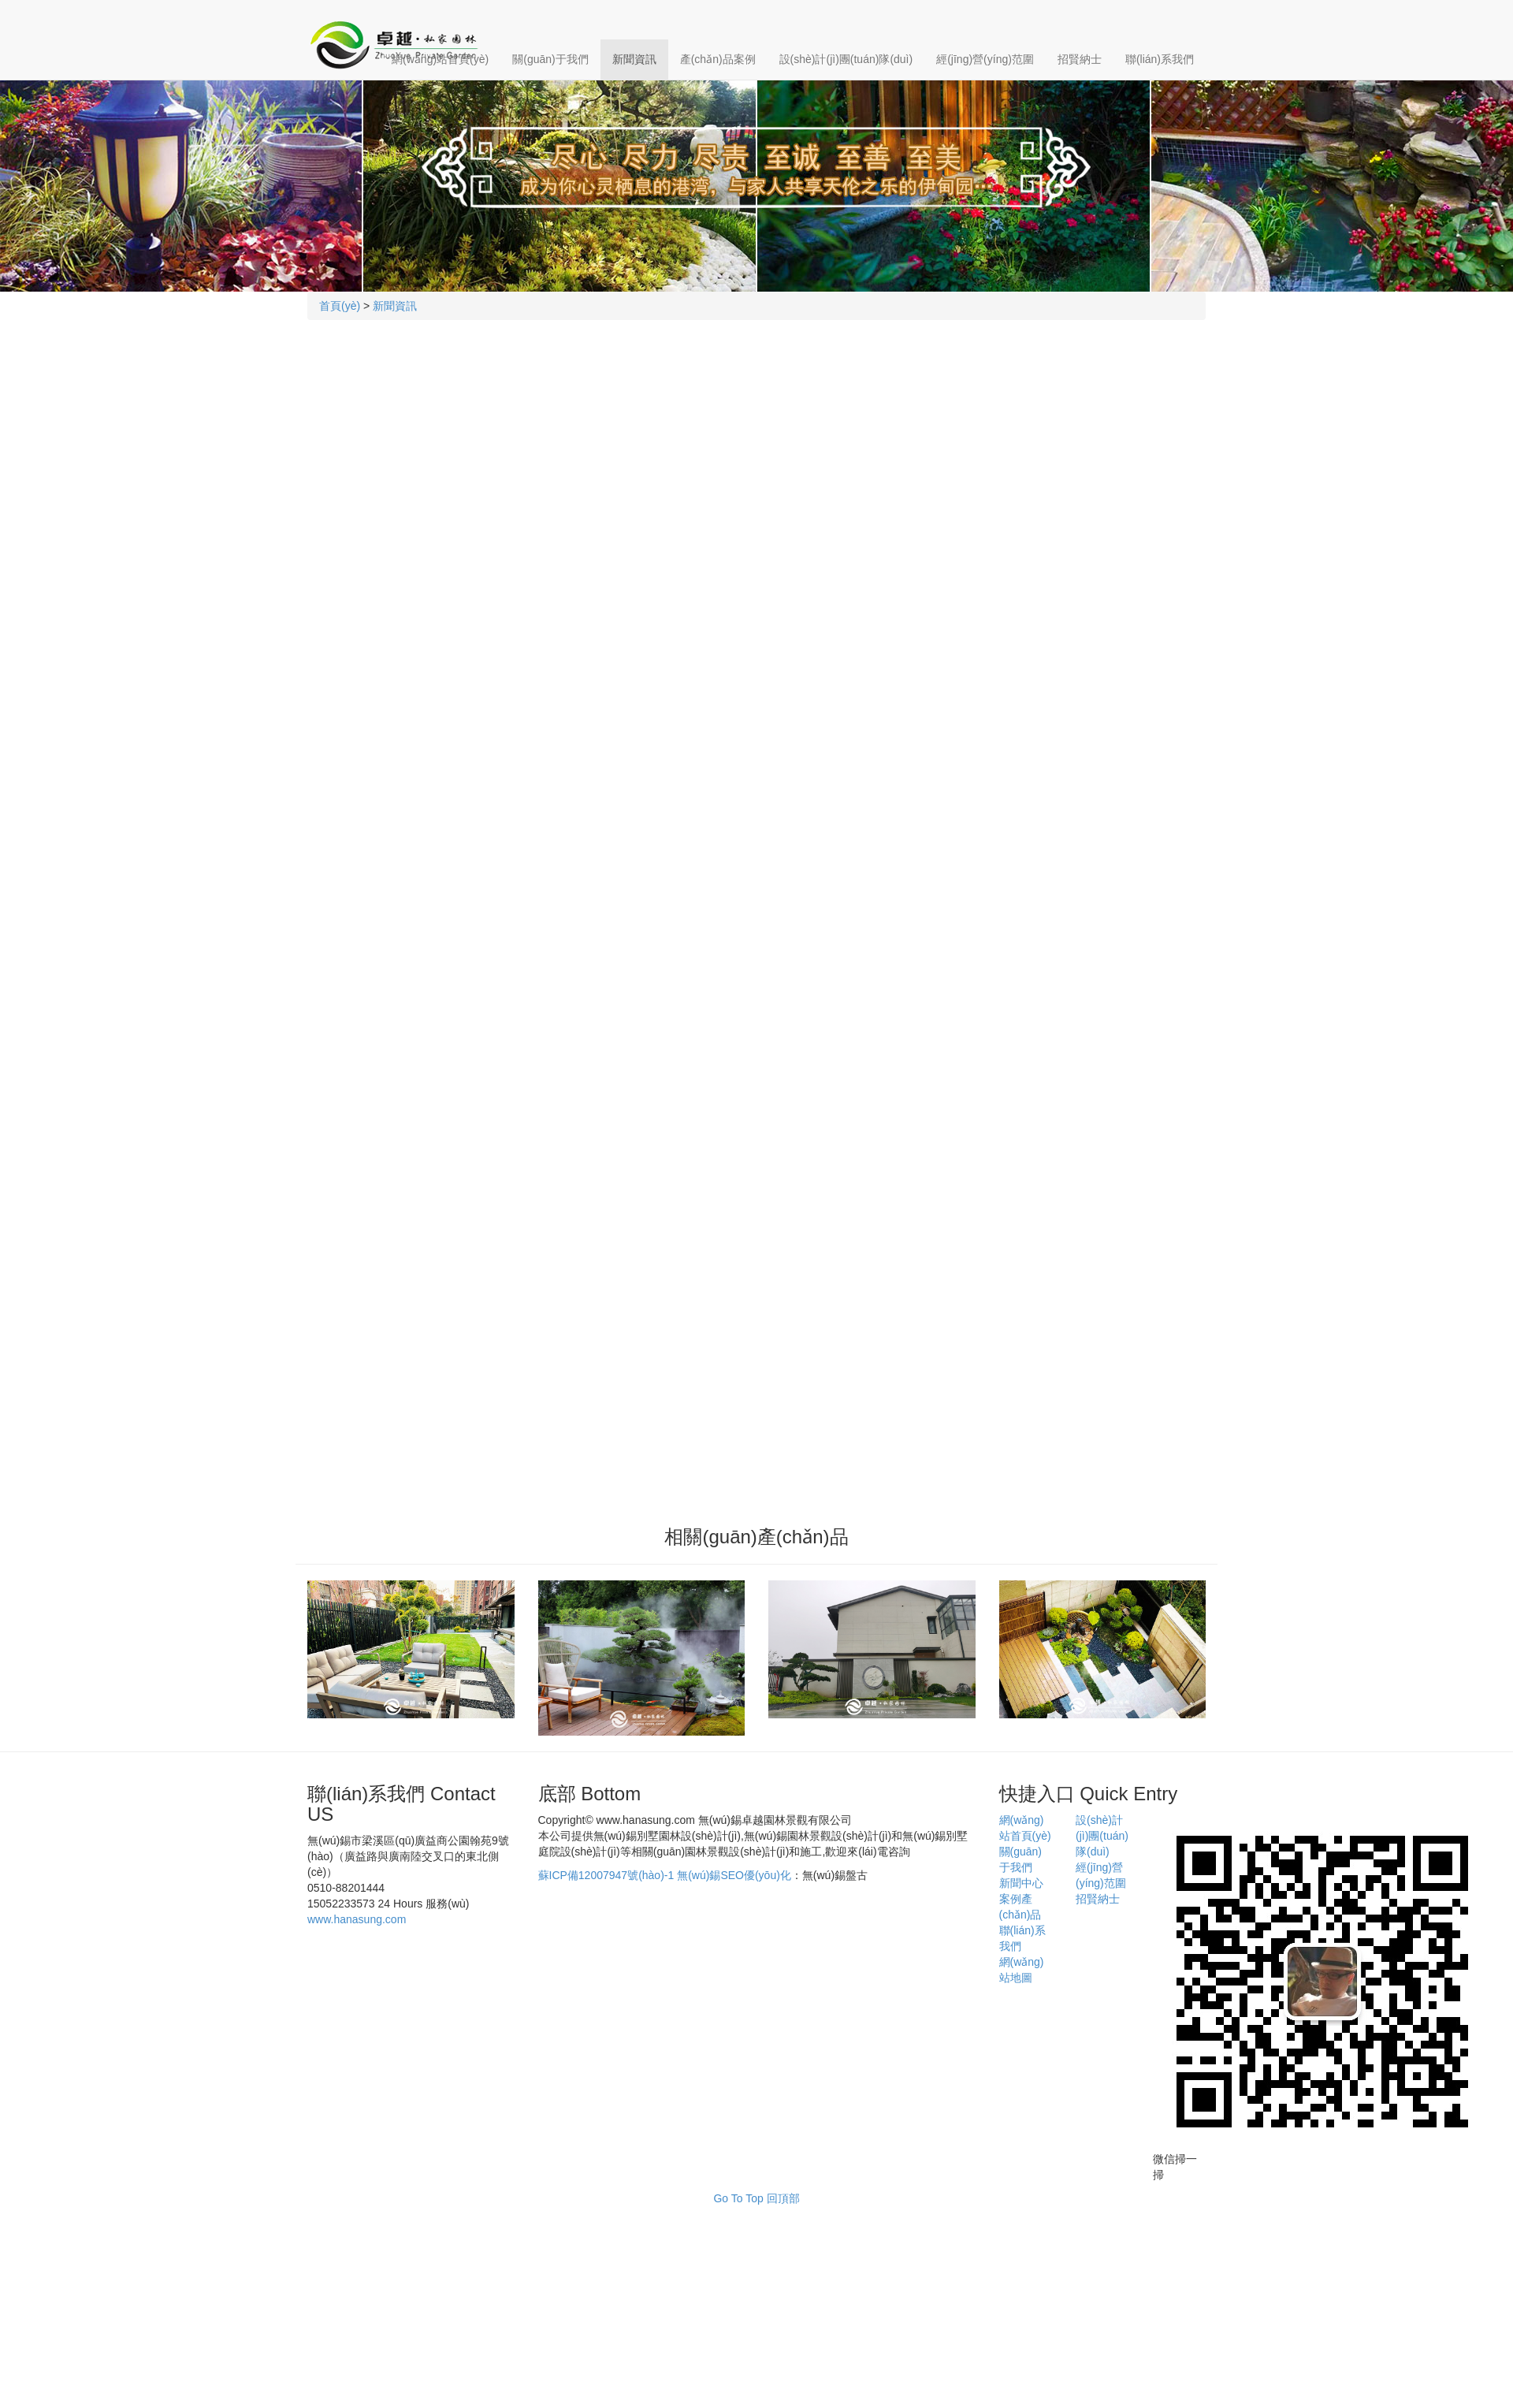  I want to click on 新聞中心, so click(1021, 1883).